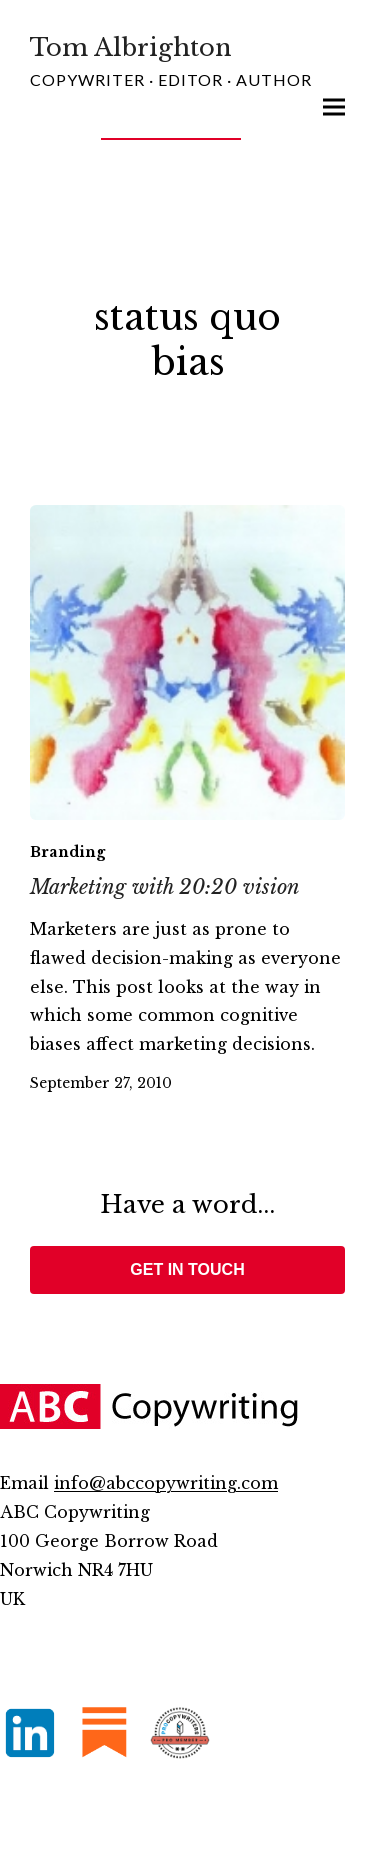  Describe the element at coordinates (165, 887) in the screenshot. I see `Marketing with 20:20 vision` at that location.